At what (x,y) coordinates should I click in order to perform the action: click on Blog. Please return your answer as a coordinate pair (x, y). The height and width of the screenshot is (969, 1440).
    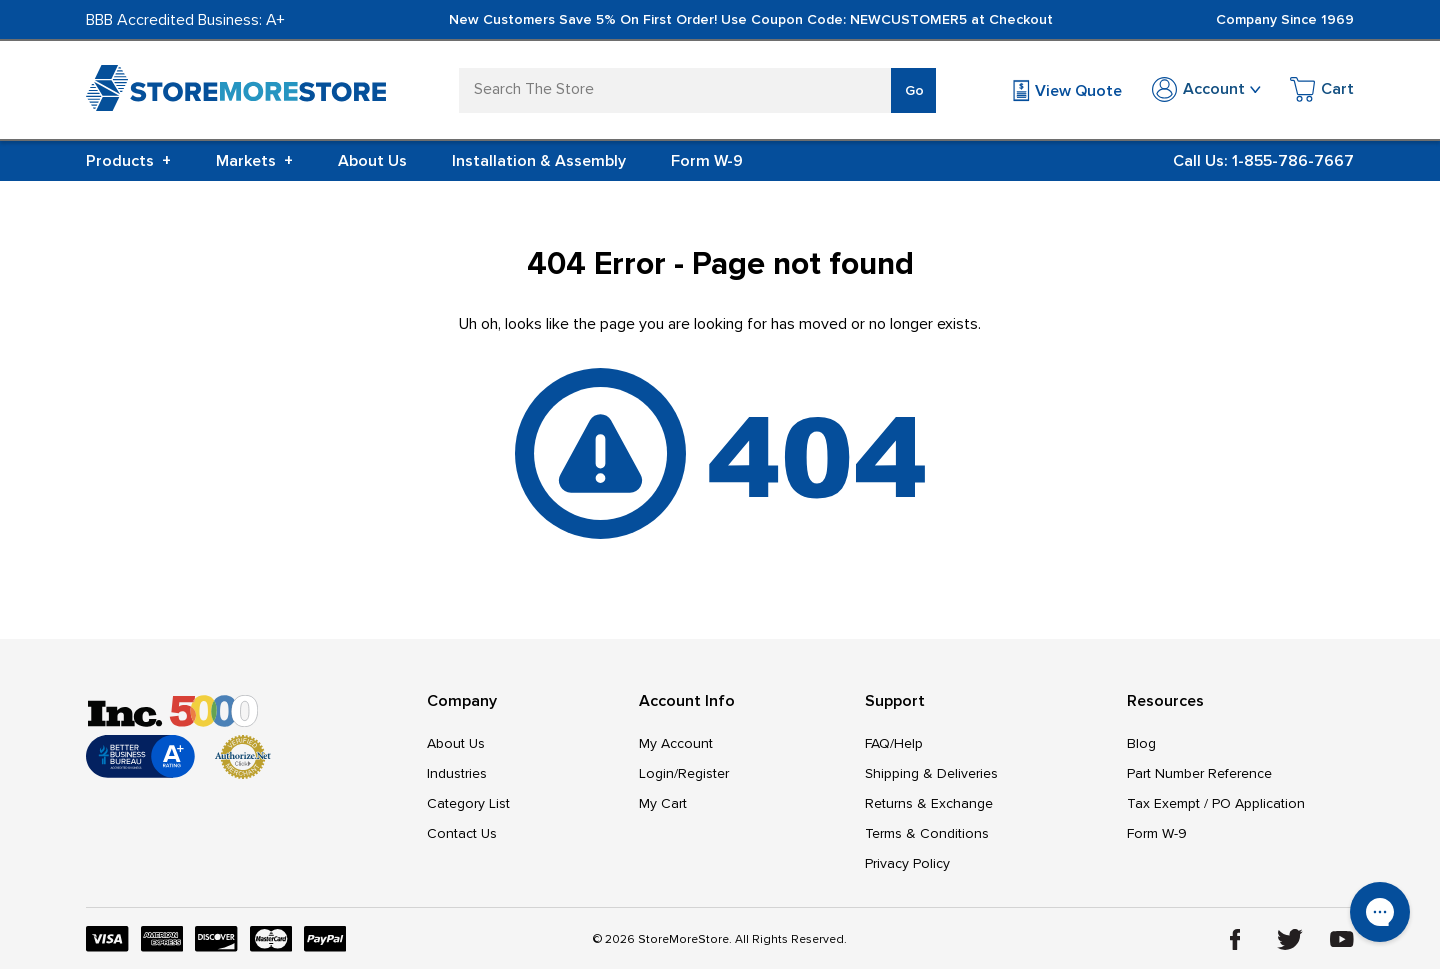
    Looking at the image, I should click on (1141, 743).